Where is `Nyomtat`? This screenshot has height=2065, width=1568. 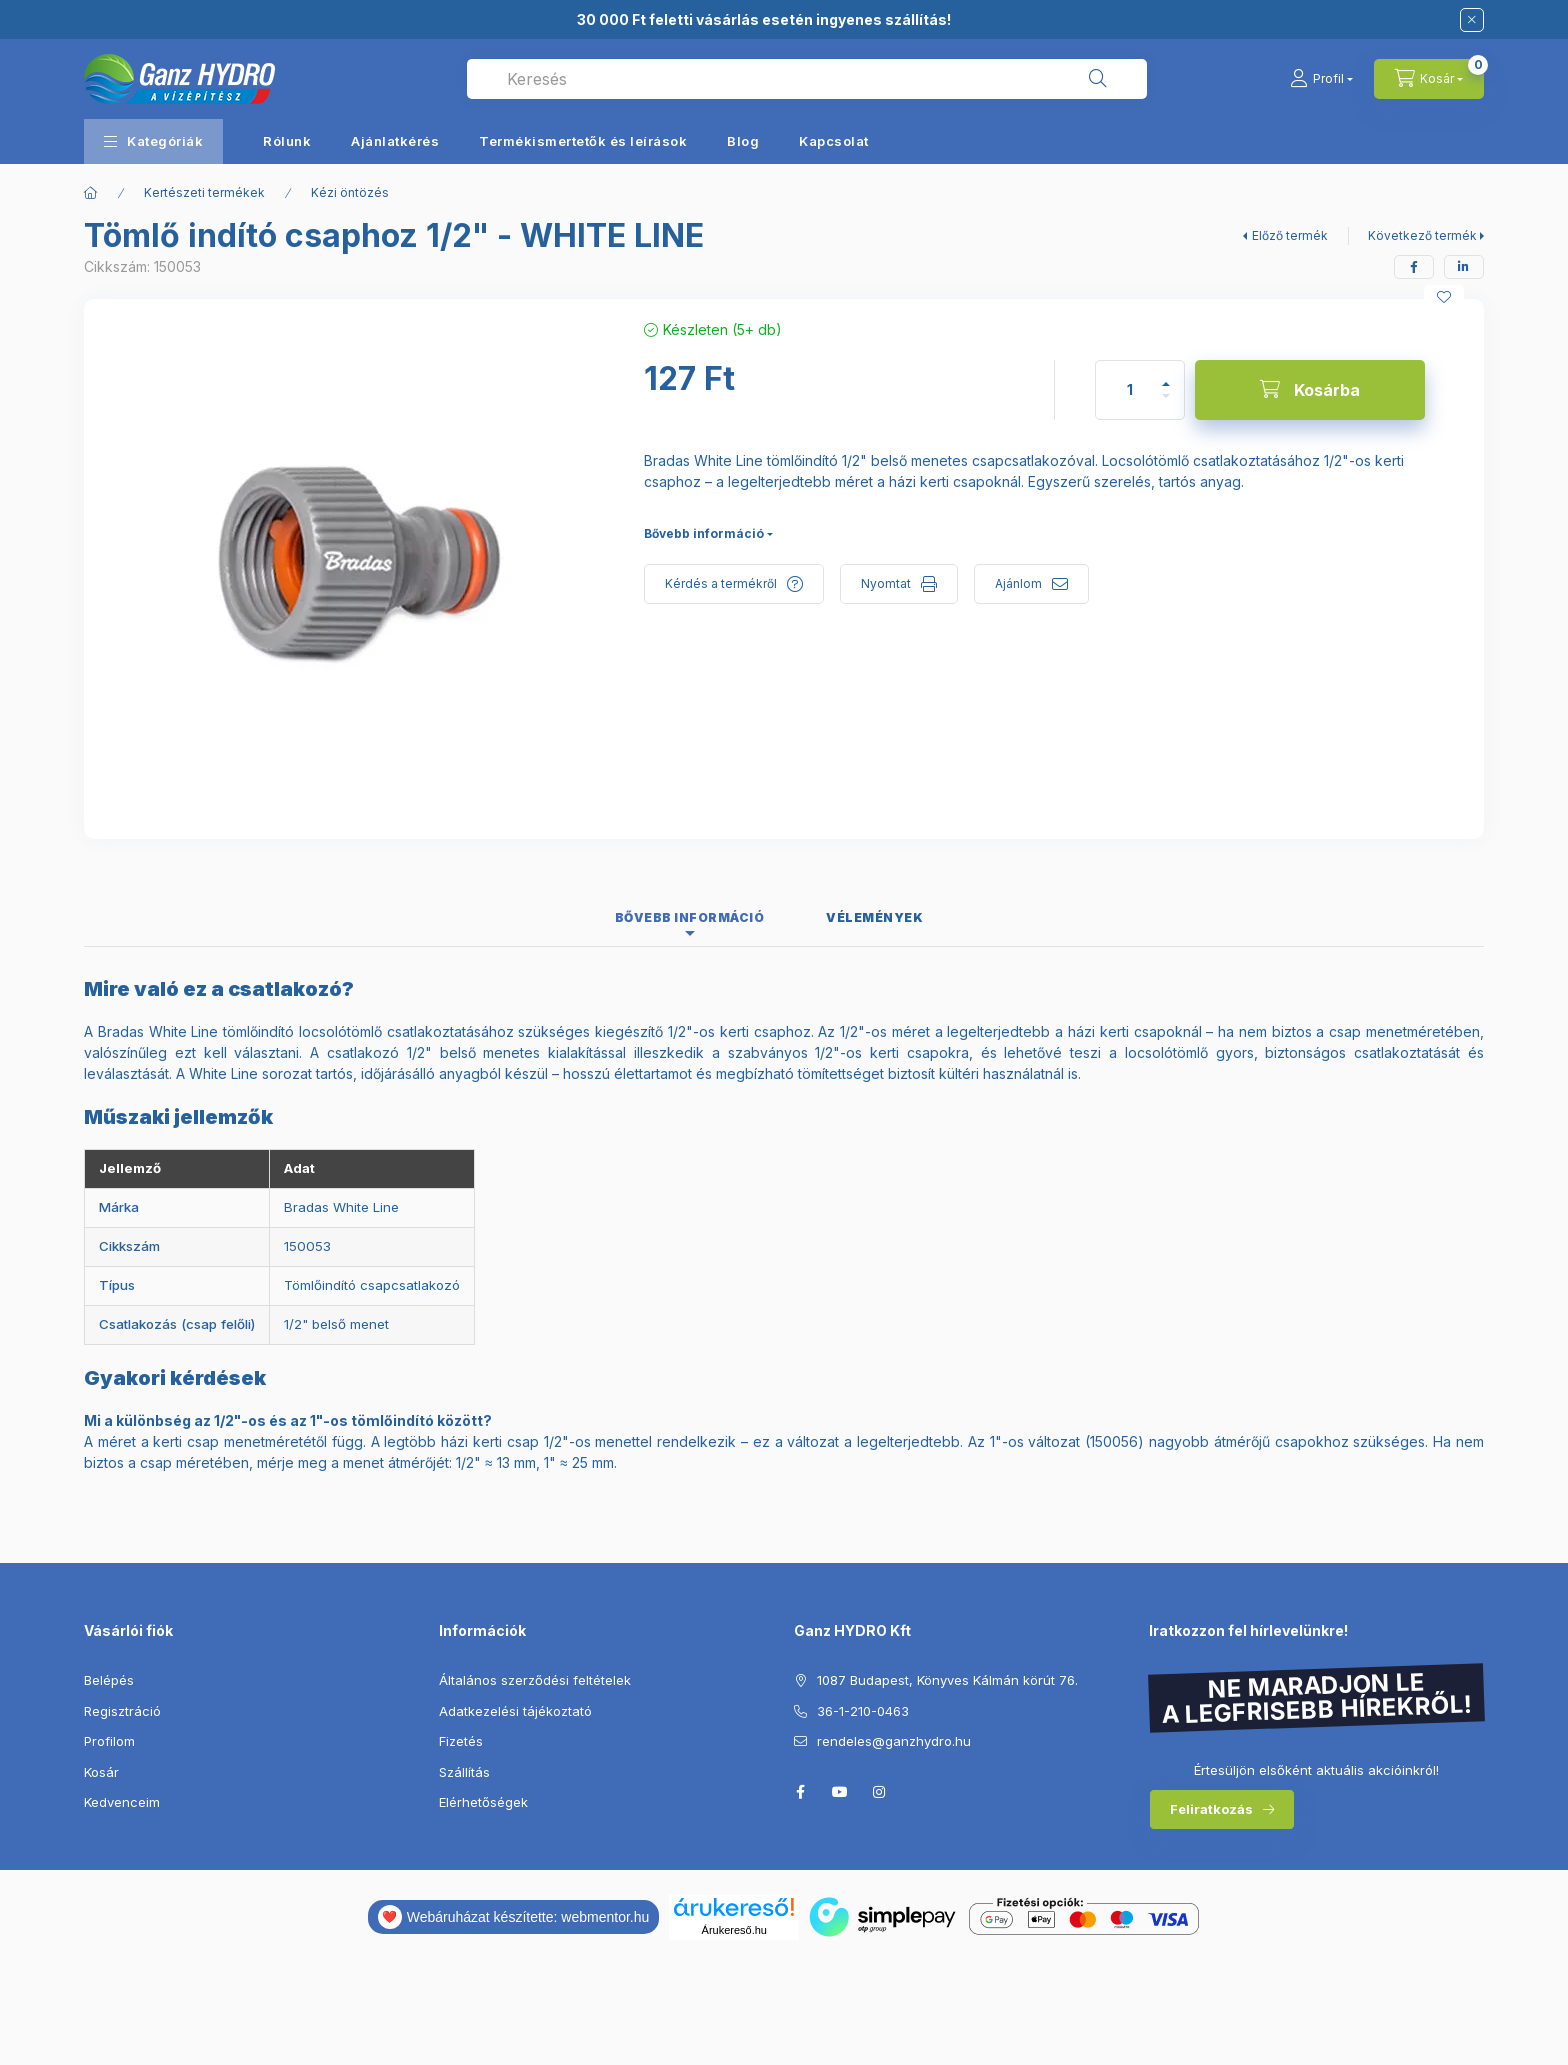 Nyomtat is located at coordinates (886, 583).